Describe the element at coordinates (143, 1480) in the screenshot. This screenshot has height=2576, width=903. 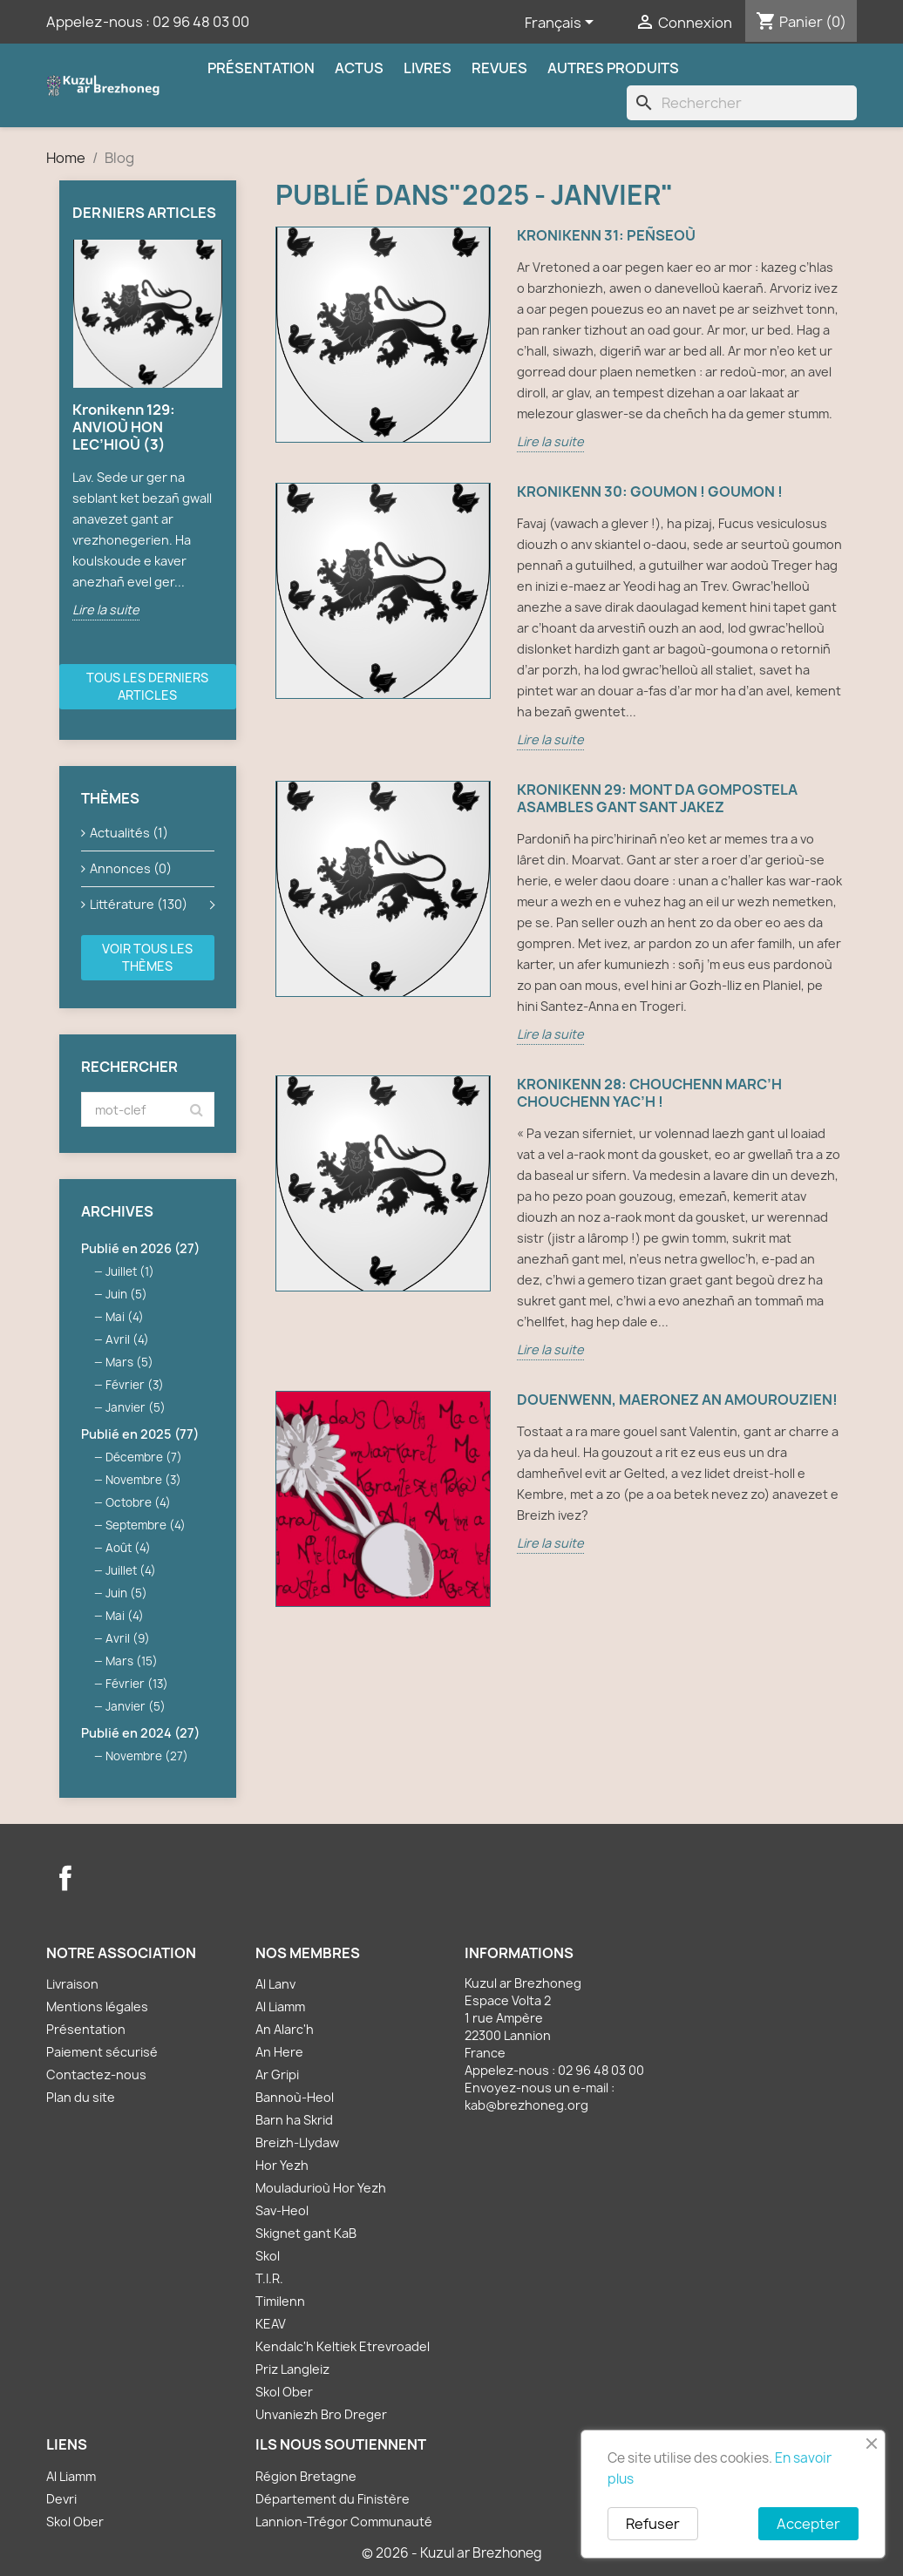
I see `Novembre (3)` at that location.